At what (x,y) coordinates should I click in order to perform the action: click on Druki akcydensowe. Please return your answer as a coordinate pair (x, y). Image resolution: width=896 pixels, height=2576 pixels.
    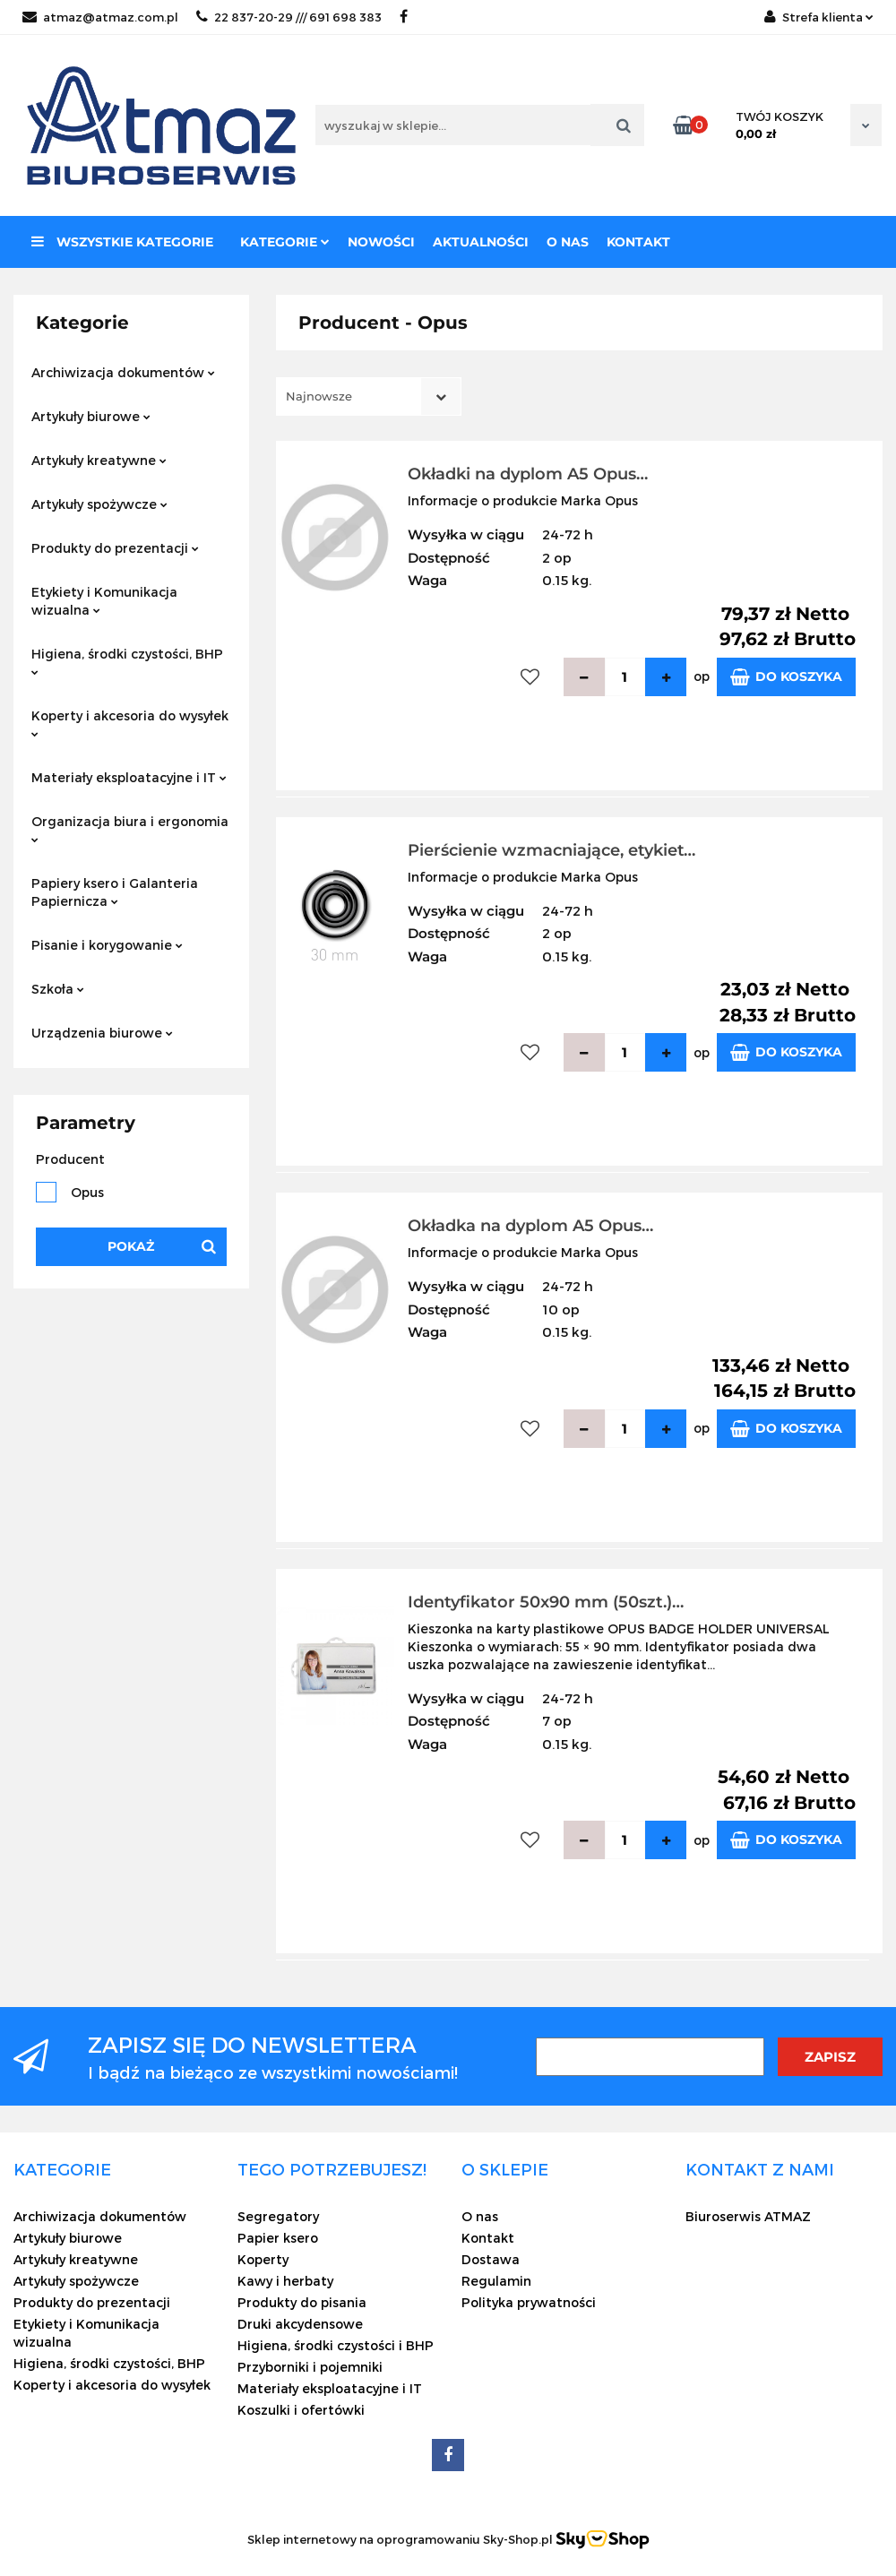
    Looking at the image, I should click on (300, 2323).